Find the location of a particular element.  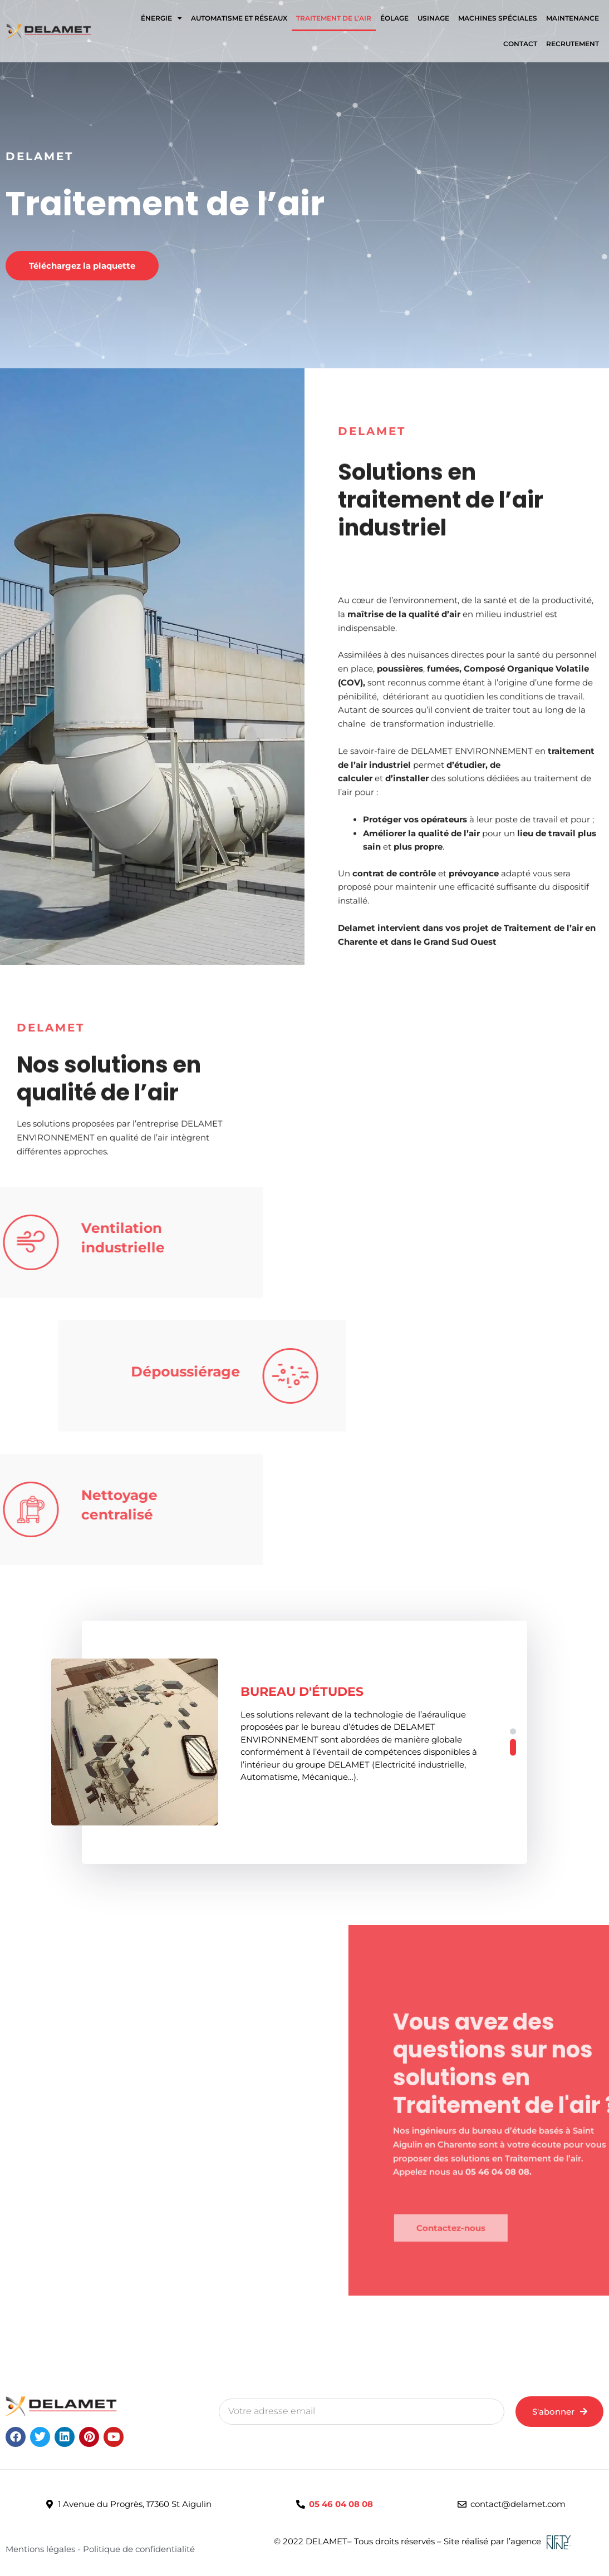

Politique de confidentialité is located at coordinates (139, 2549).